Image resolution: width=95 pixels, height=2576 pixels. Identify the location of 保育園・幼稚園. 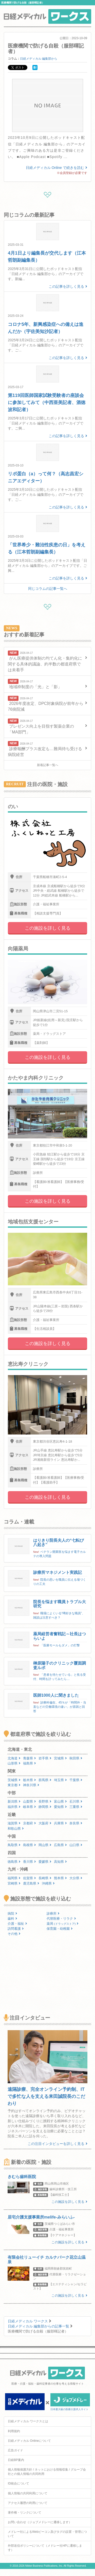
(60, 1929).